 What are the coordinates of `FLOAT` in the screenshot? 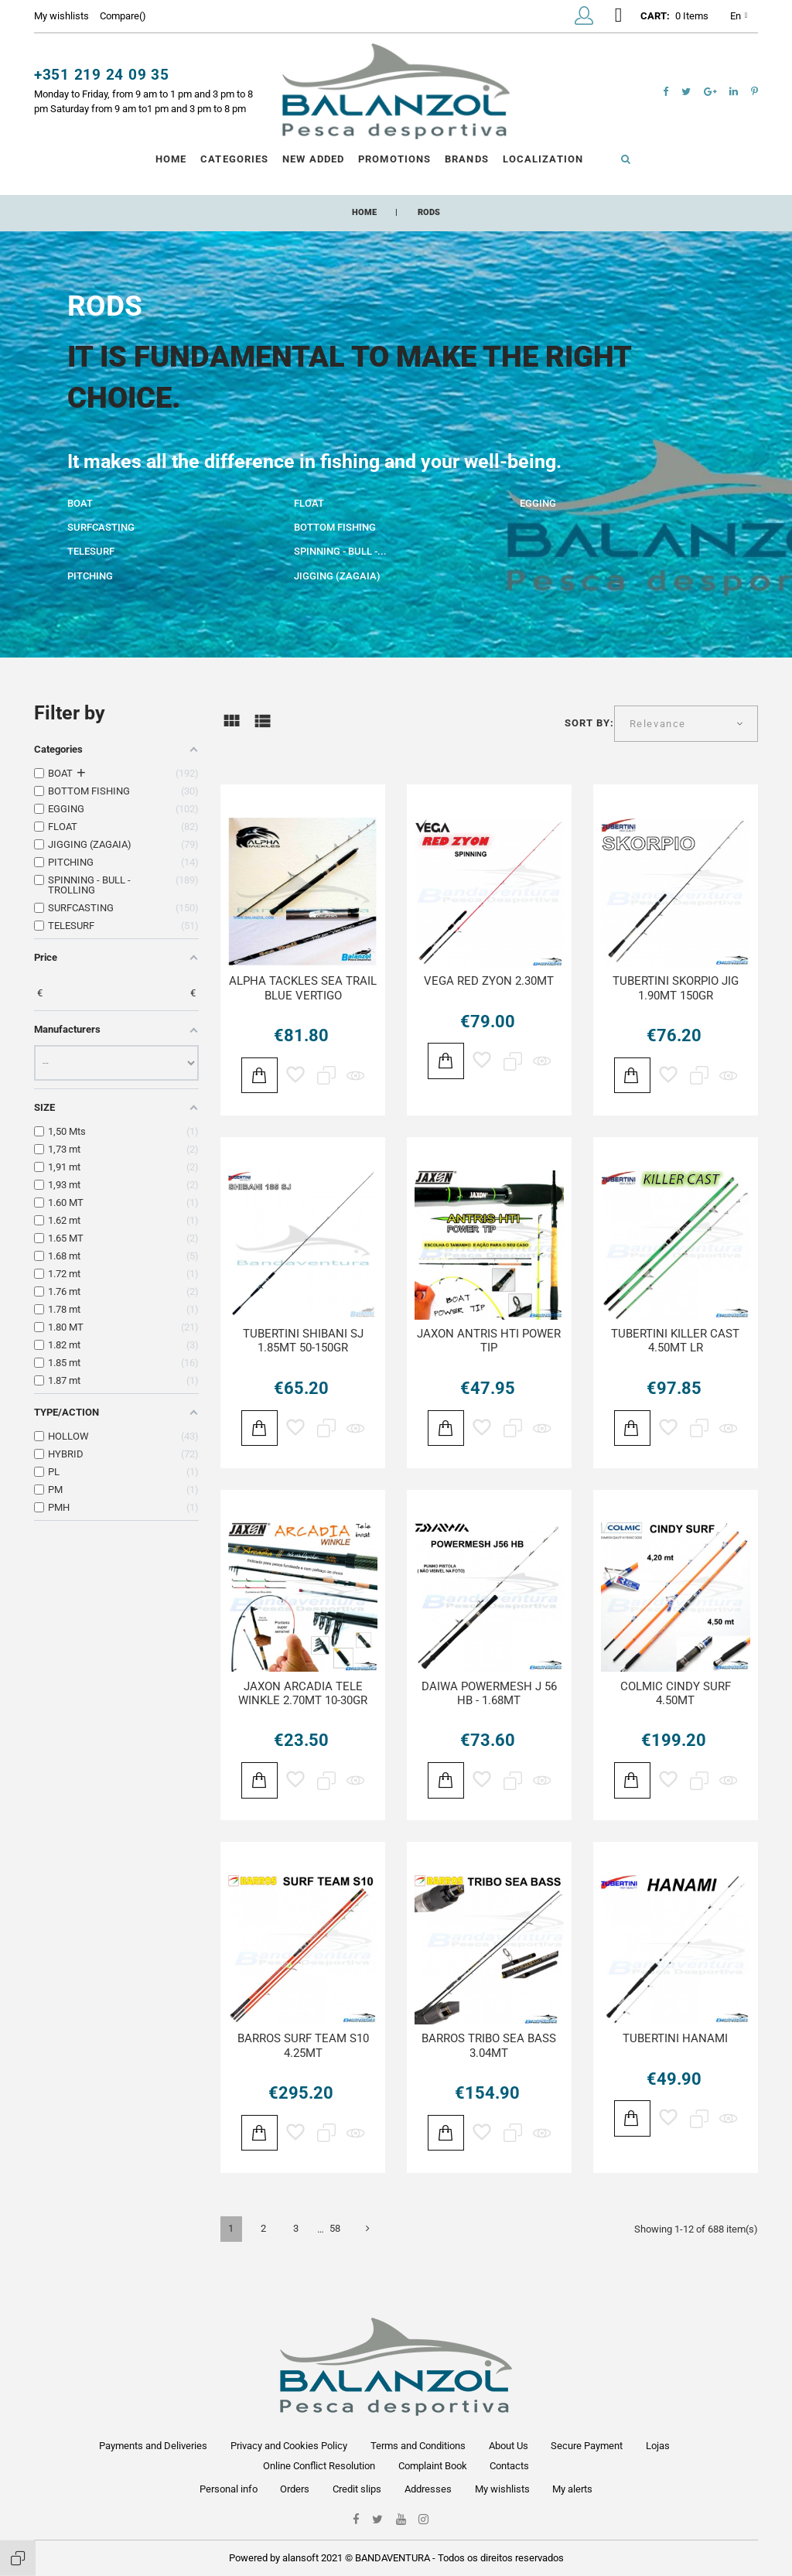 It's located at (309, 503).